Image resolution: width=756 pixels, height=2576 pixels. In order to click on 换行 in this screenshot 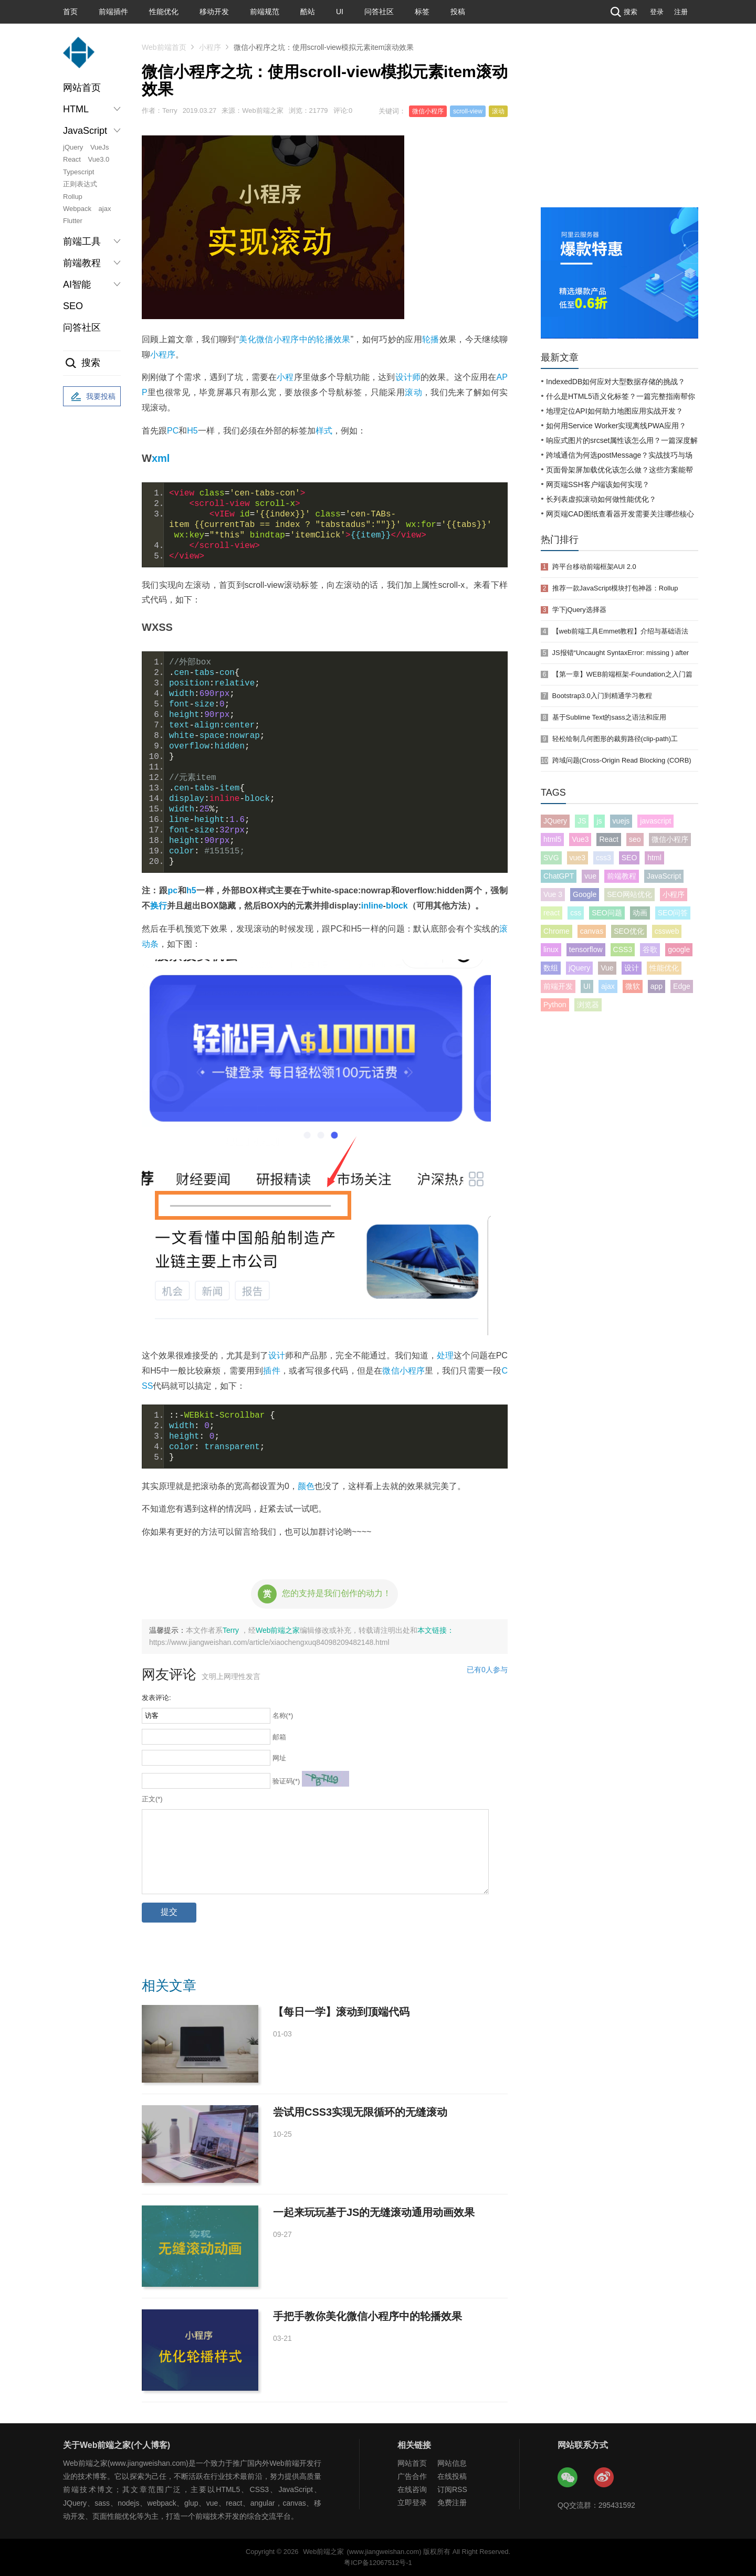, I will do `click(158, 905)`.